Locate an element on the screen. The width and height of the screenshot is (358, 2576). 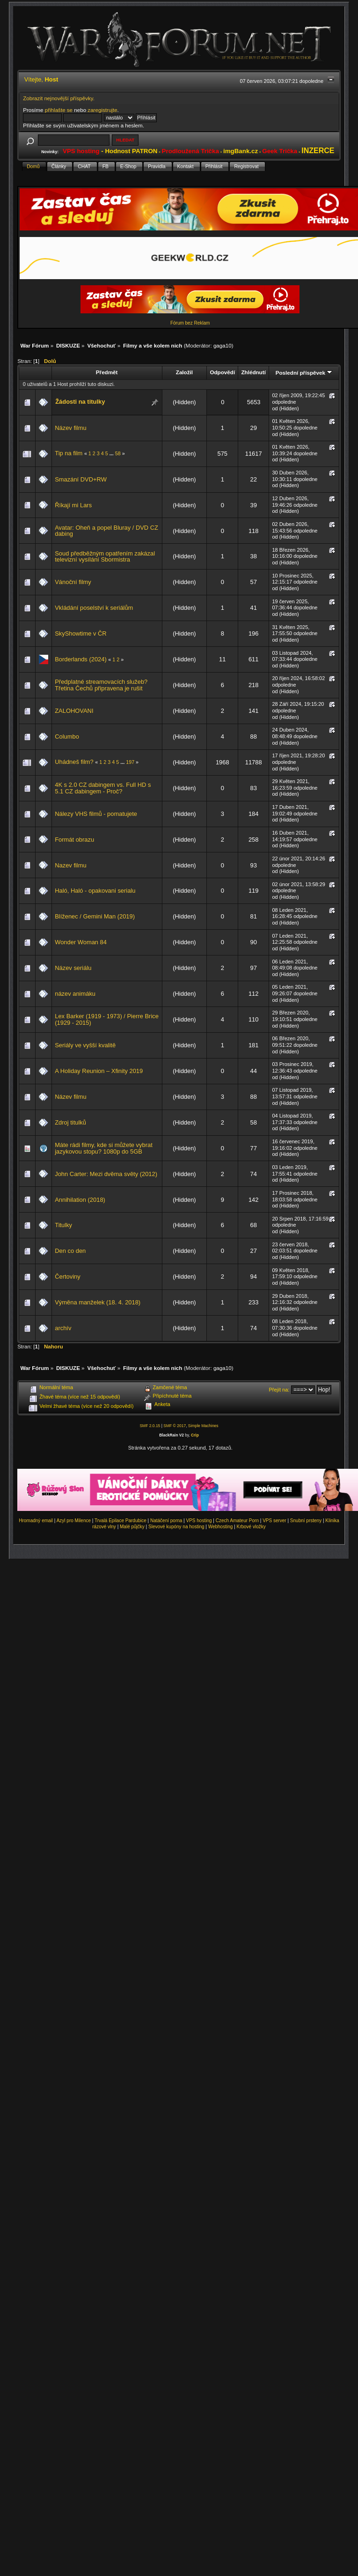
zaregistrujte is located at coordinates (102, 110).